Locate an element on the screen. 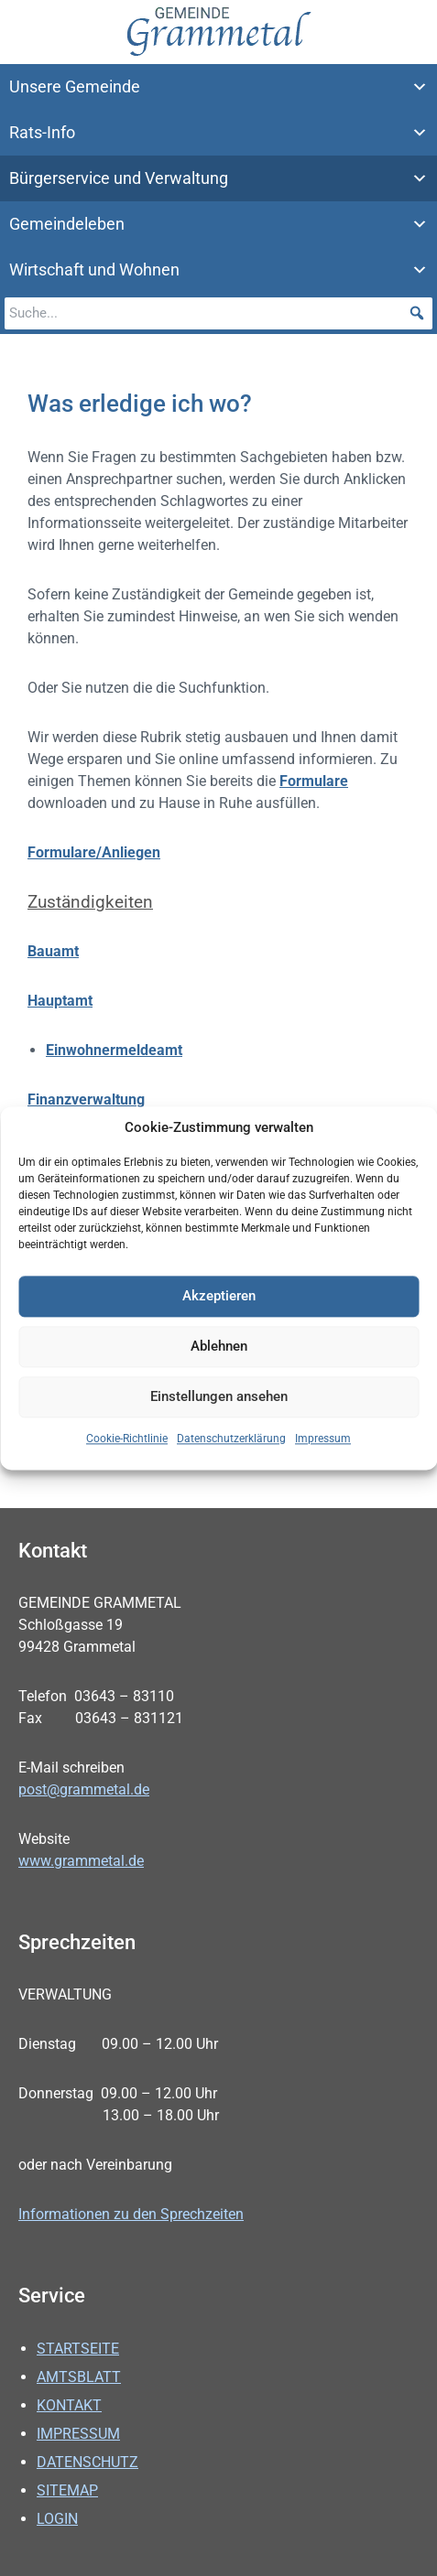  Amtsblatt is located at coordinates (79, 2377).